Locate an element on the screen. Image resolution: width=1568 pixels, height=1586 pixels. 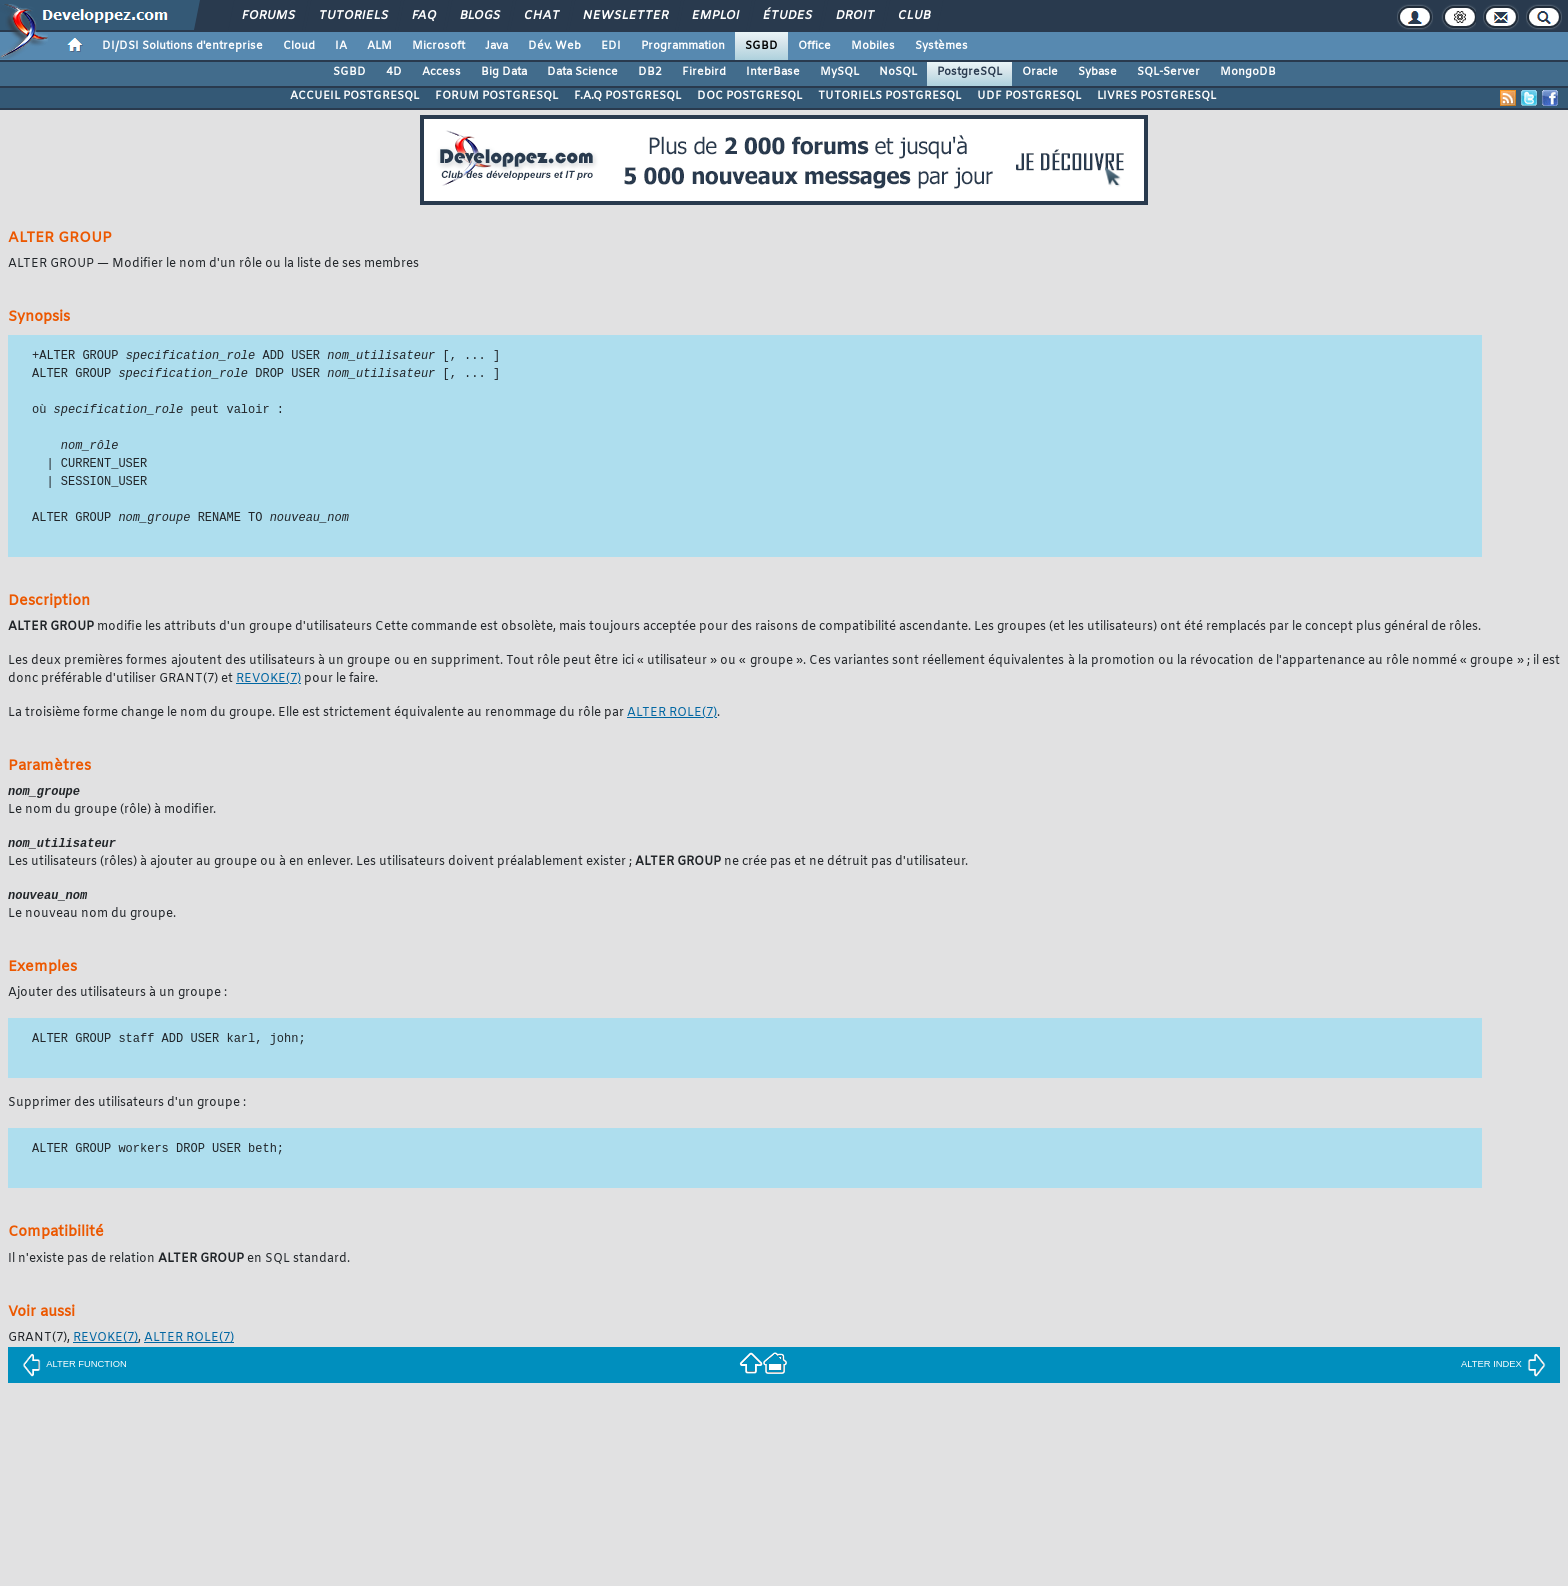
MongoDB is located at coordinates (1248, 72).